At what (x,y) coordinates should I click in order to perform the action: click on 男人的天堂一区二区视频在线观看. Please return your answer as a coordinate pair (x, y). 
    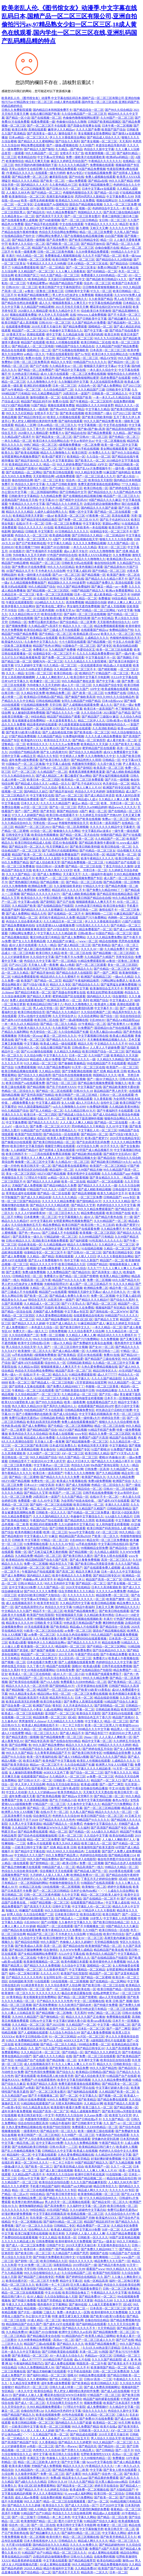
    Looking at the image, I should click on (68, 2202).